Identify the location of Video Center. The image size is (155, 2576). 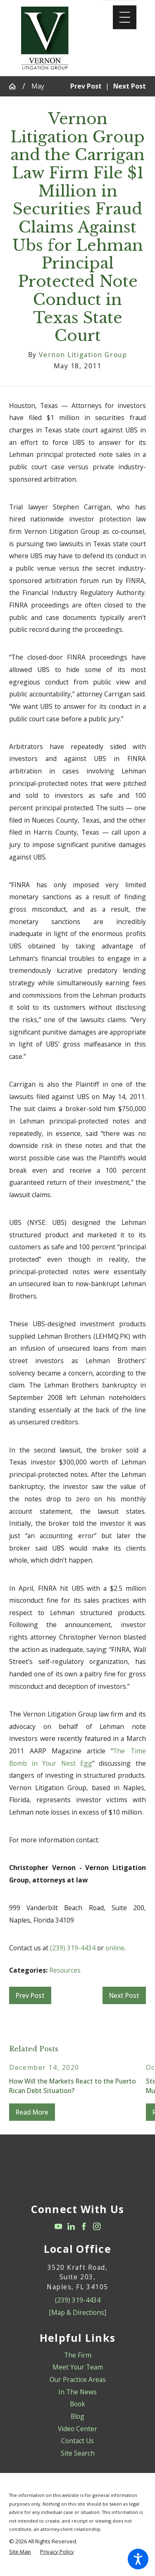
(77, 2428).